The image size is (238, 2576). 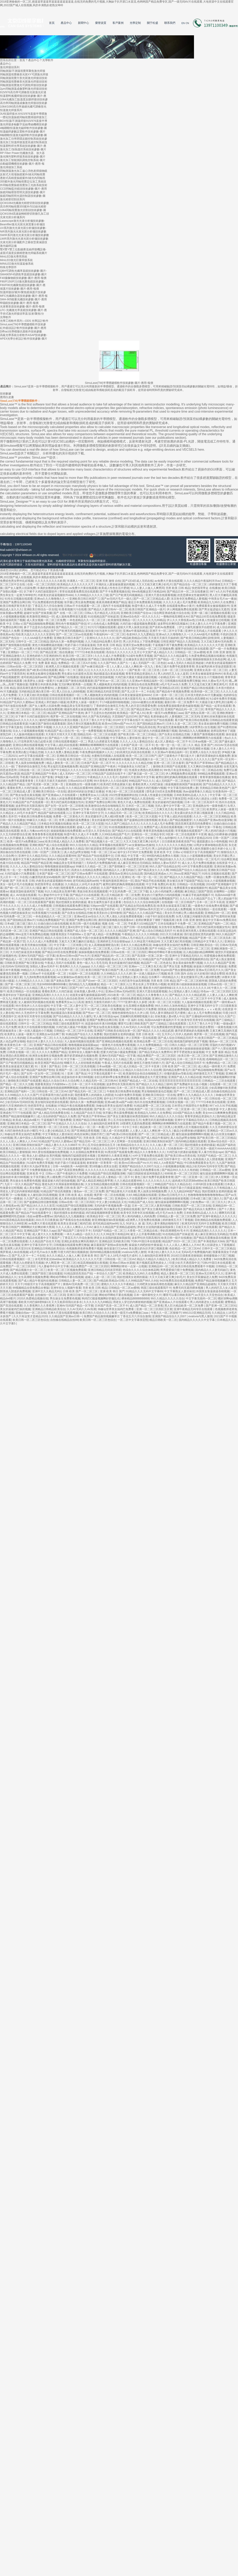 What do you see at coordinates (168, 1023) in the screenshot?
I see `国产三级精品三级在线观看国` at bounding box center [168, 1023].